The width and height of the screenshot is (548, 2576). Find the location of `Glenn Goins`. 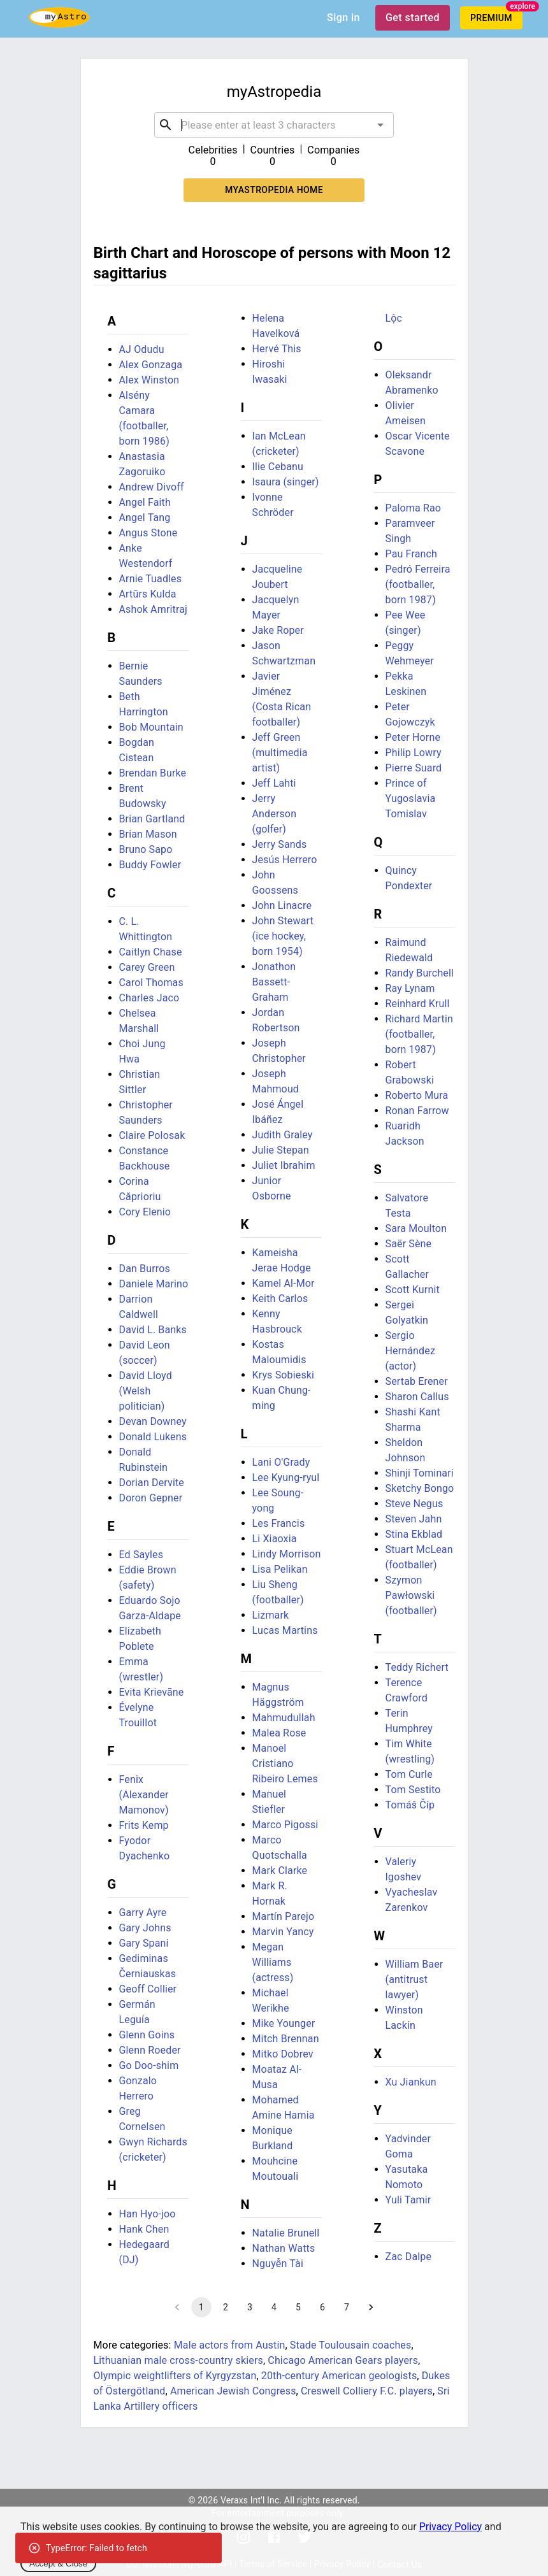

Glenn Goins is located at coordinates (147, 2035).